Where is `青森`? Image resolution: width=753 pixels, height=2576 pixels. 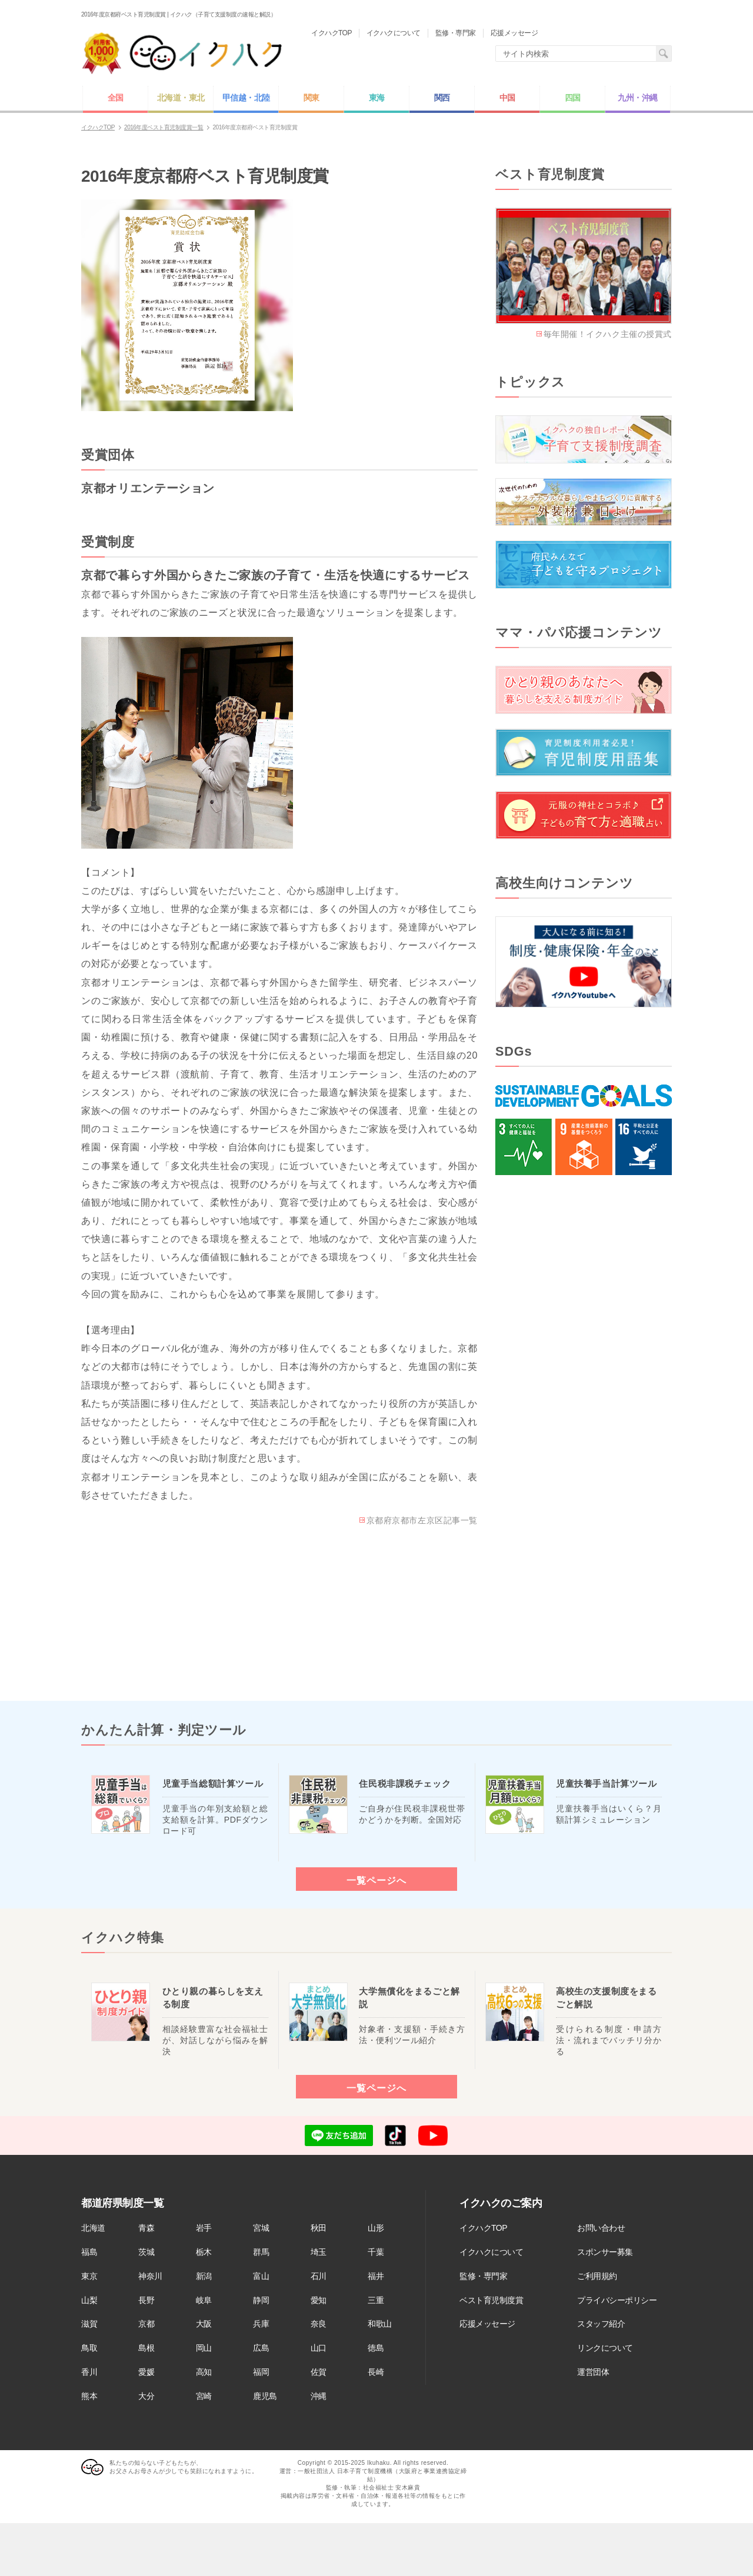 青森 is located at coordinates (146, 2228).